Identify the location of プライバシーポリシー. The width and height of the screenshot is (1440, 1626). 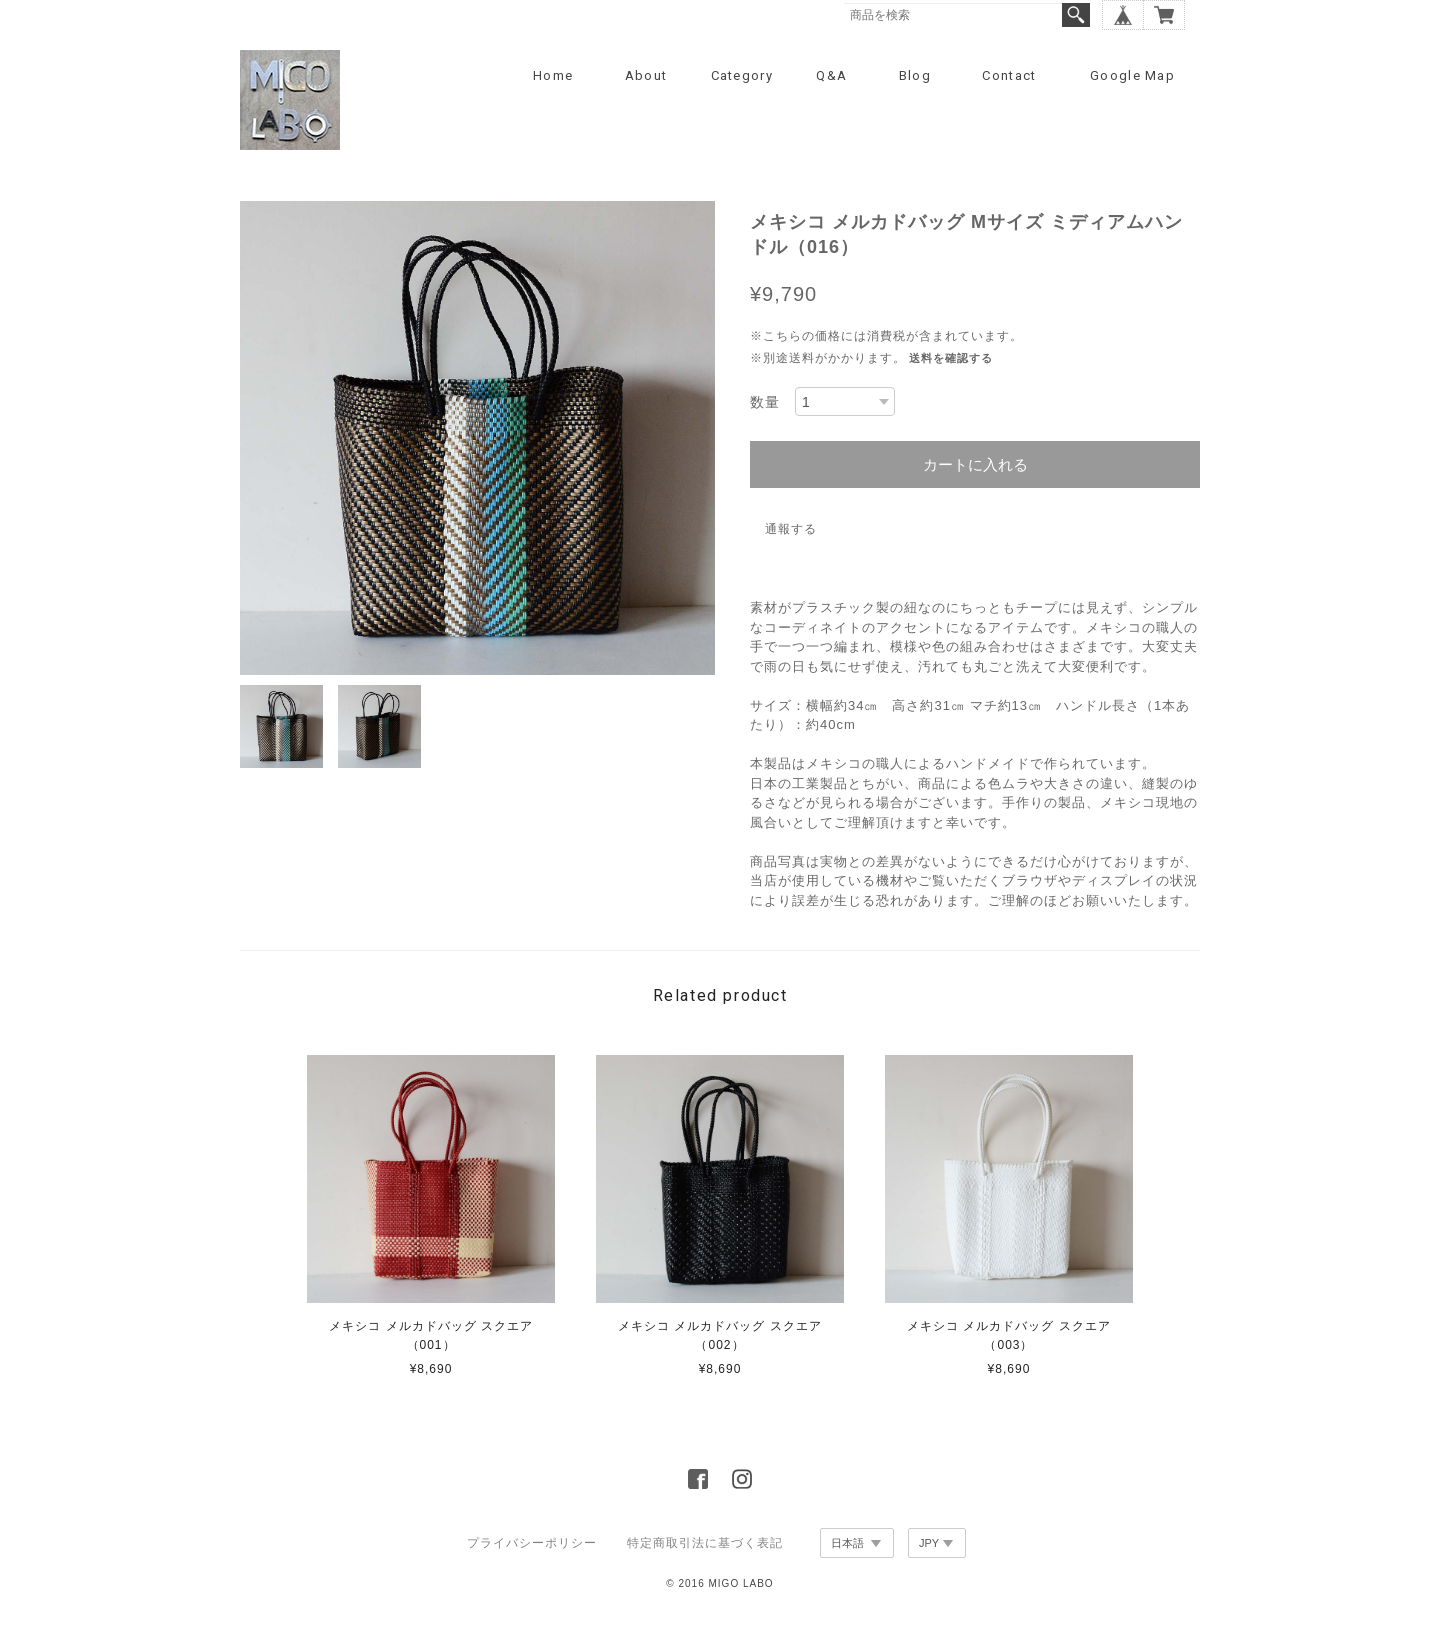
(532, 1543).